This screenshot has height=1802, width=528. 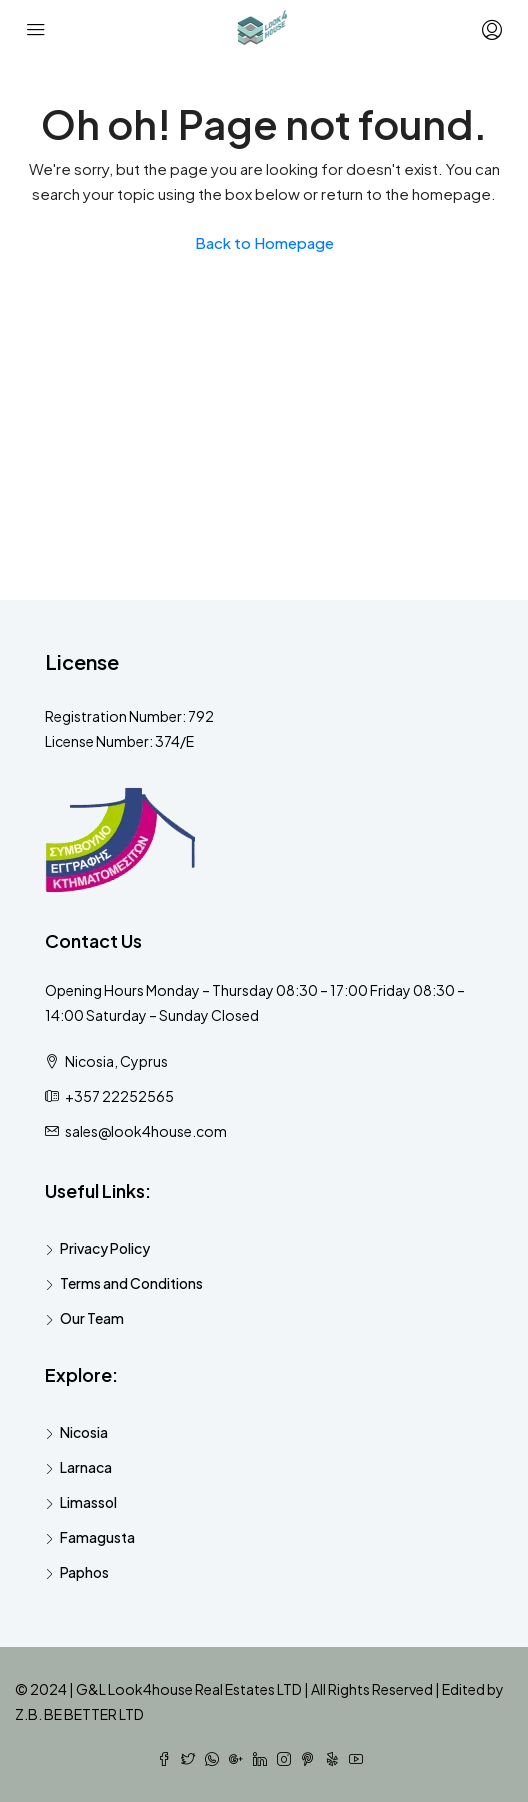 I want to click on Nicosia, so click(x=84, y=1432).